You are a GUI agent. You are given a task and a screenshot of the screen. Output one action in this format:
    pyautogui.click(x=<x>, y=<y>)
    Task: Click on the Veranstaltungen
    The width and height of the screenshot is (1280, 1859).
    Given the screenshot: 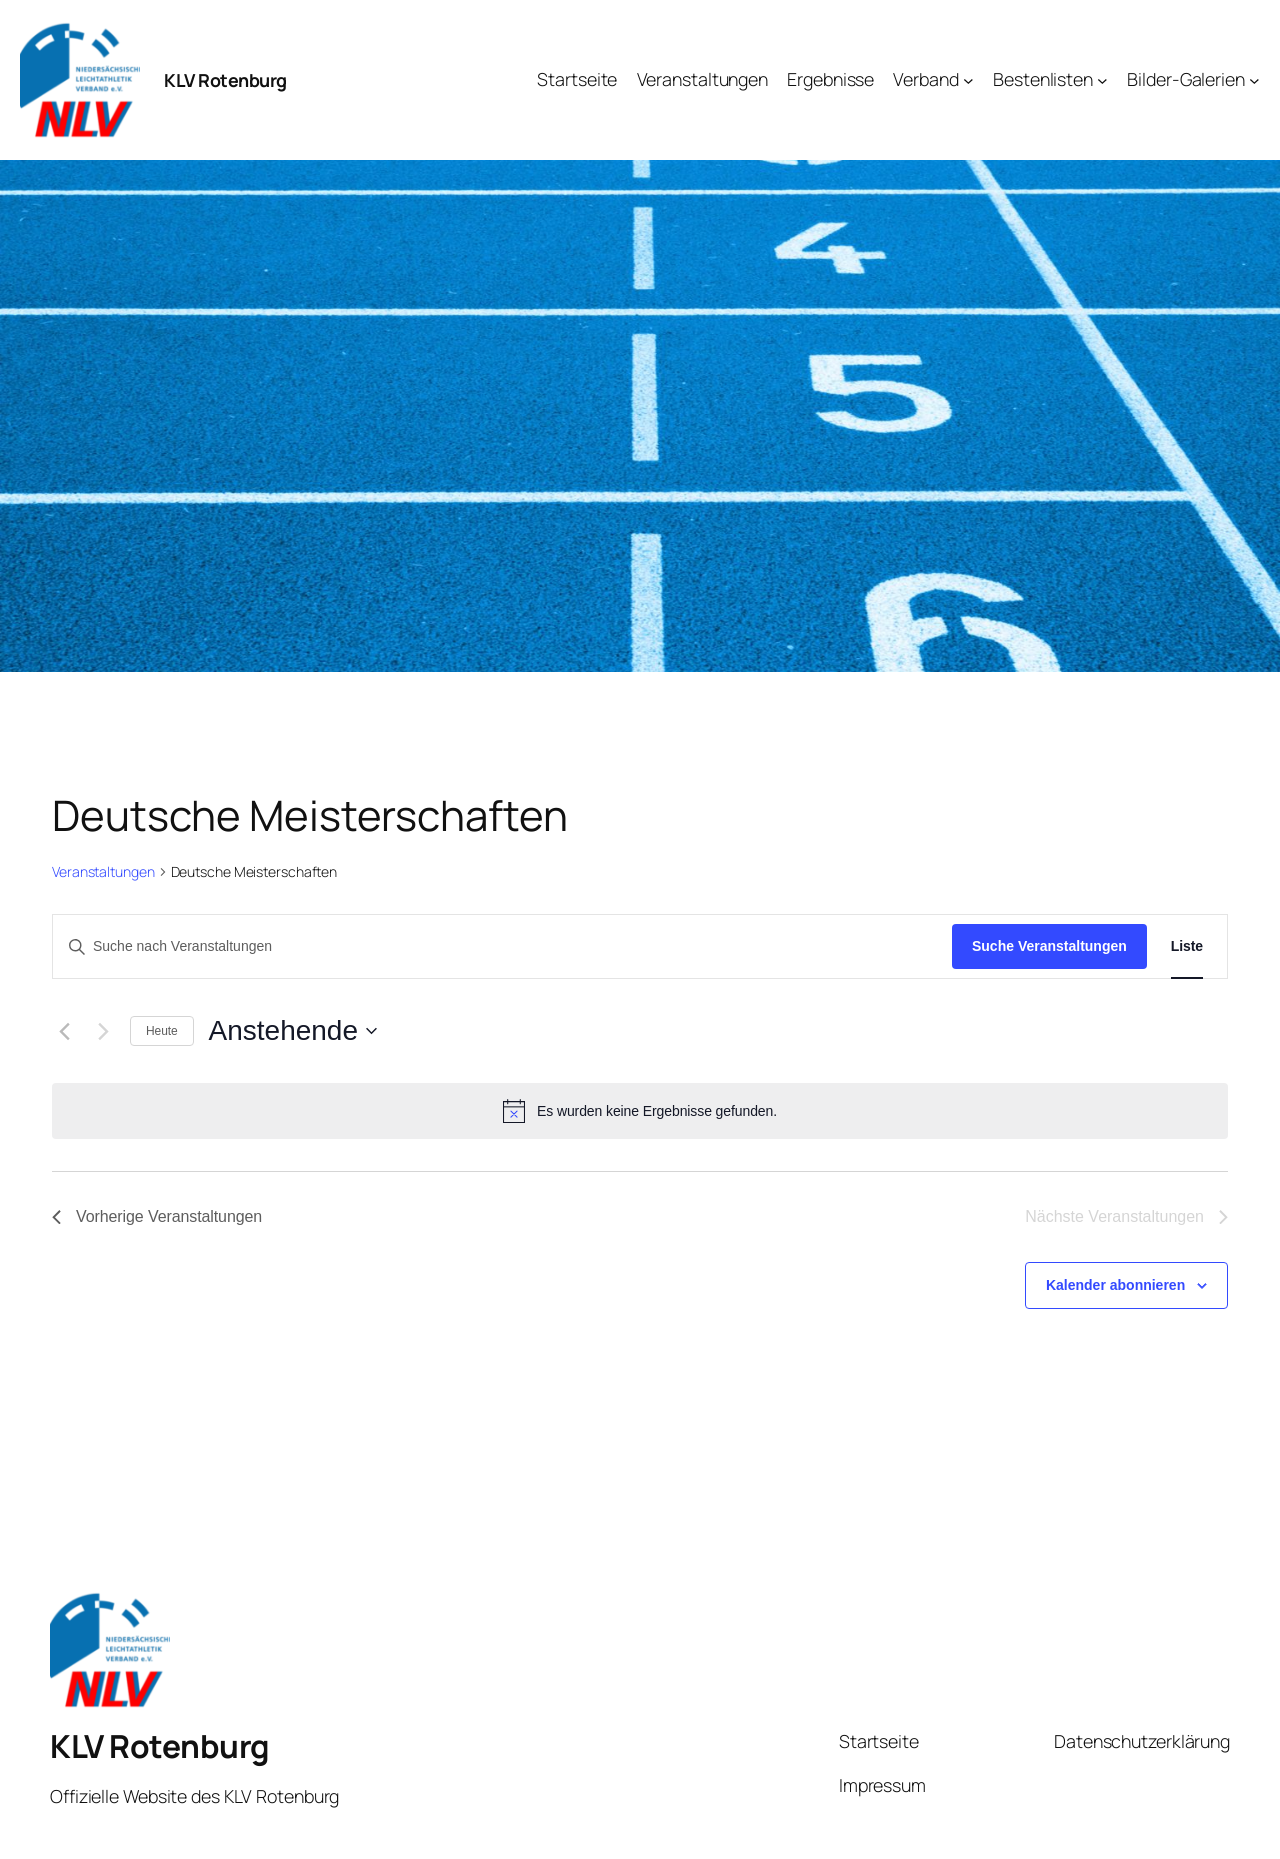 What is the action you would take?
    pyautogui.click(x=103, y=871)
    